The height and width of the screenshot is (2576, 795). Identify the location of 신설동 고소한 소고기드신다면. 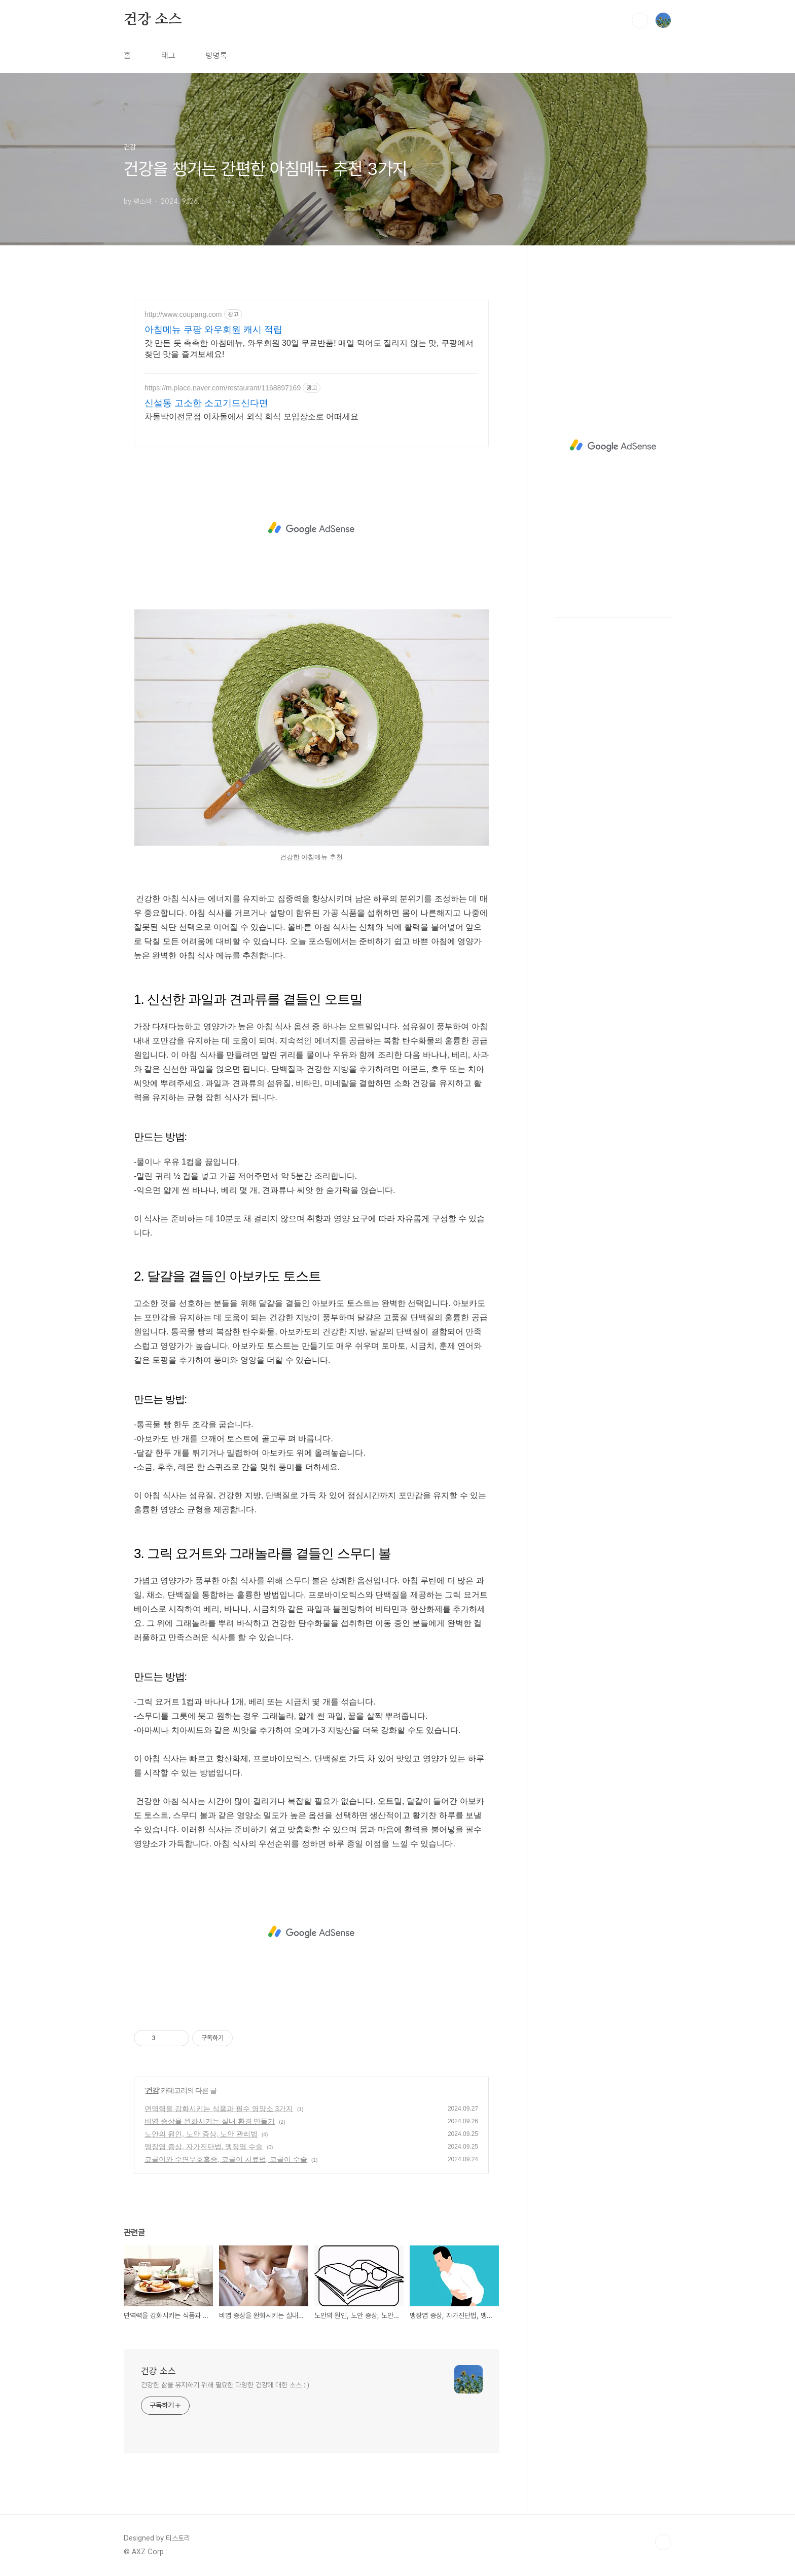
(206, 403).